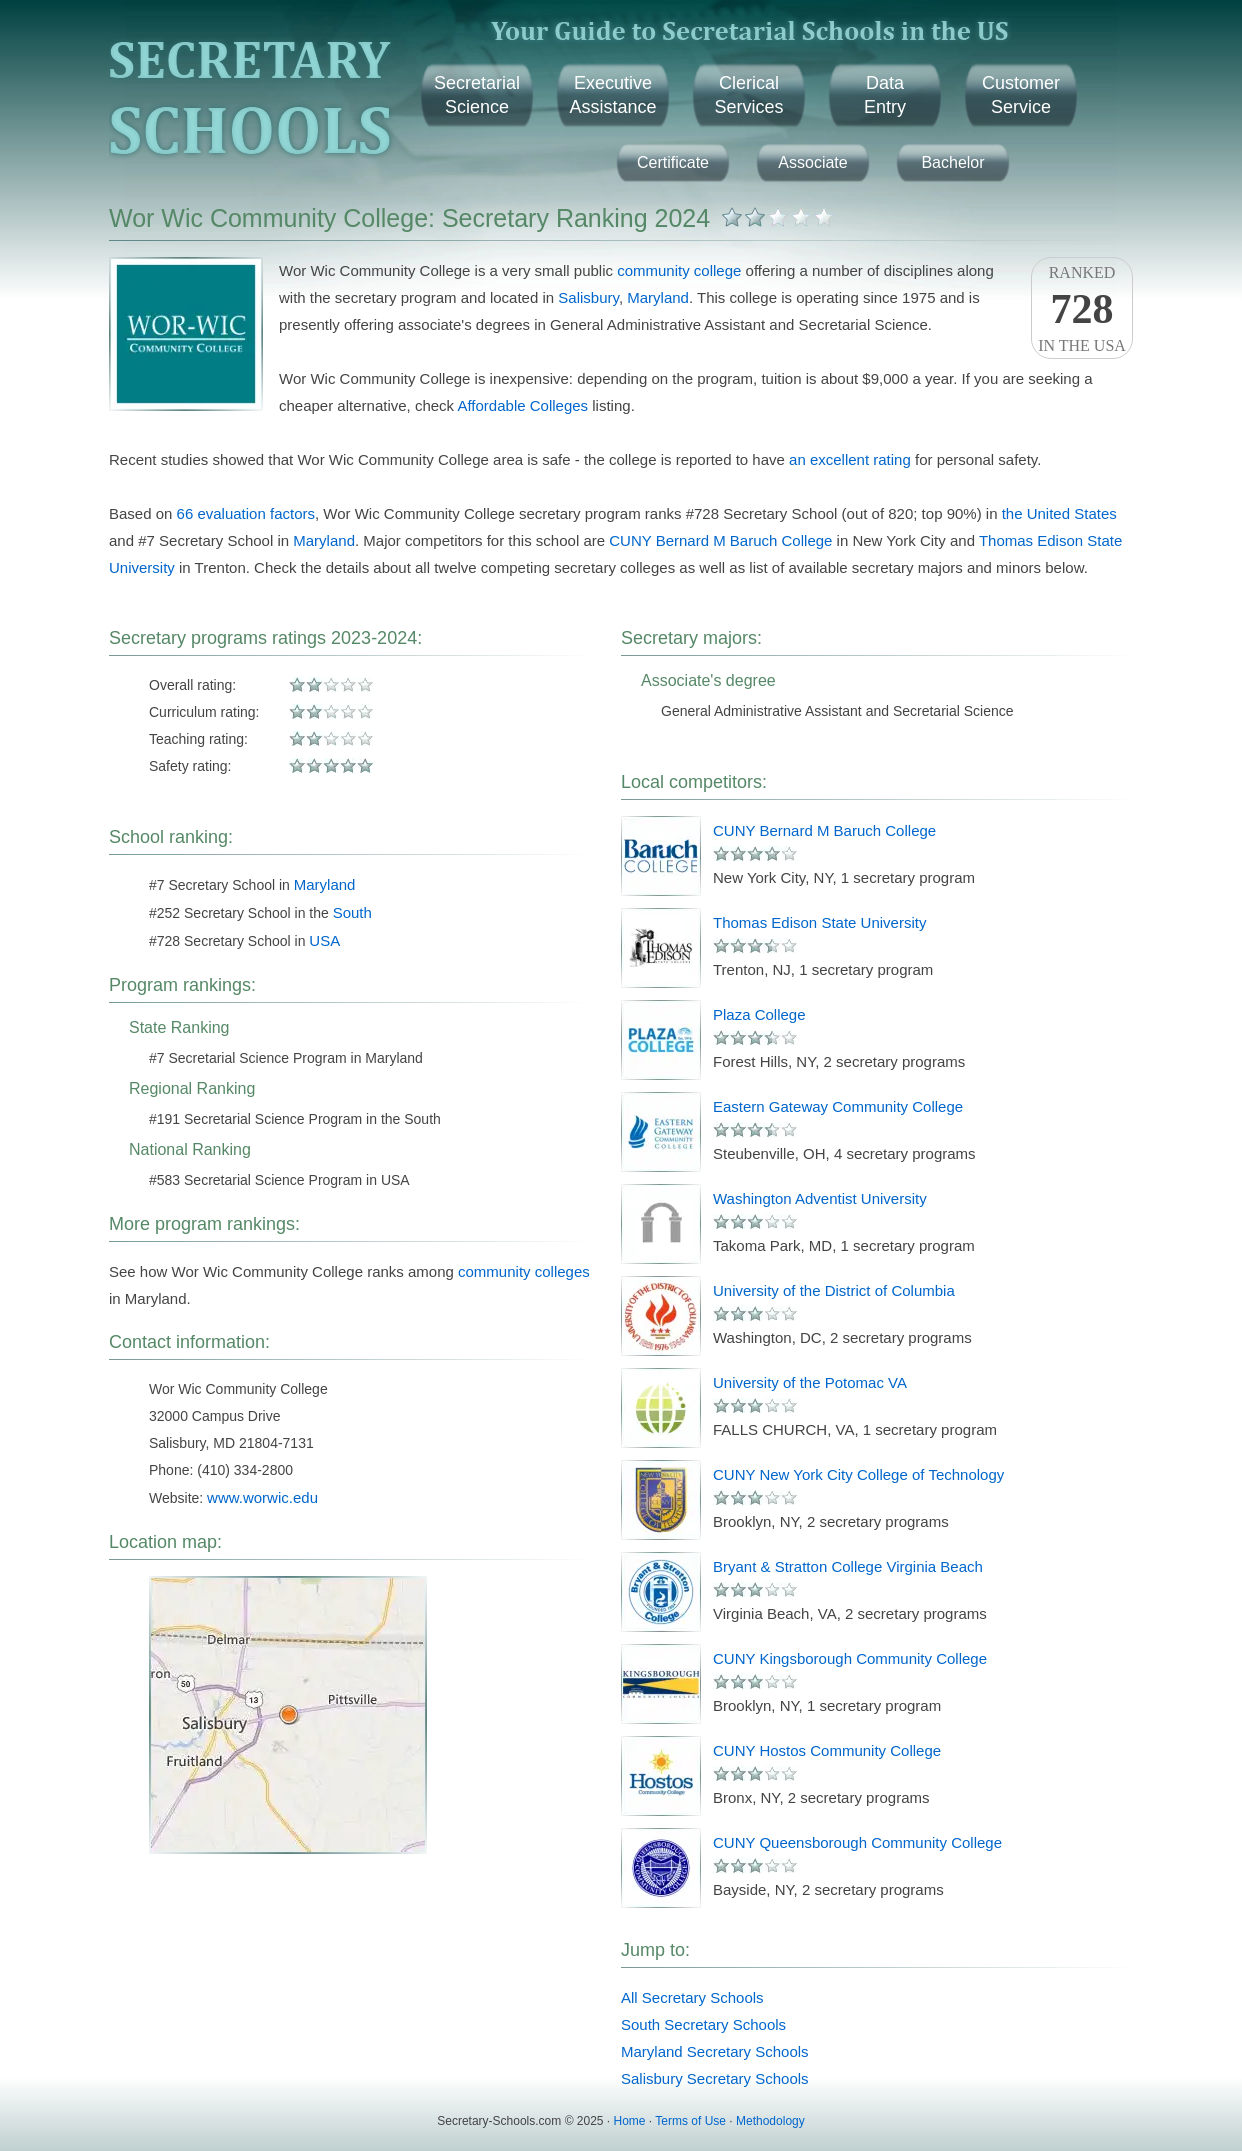 The height and width of the screenshot is (2151, 1242). I want to click on www.worwic.edu, so click(262, 1497).